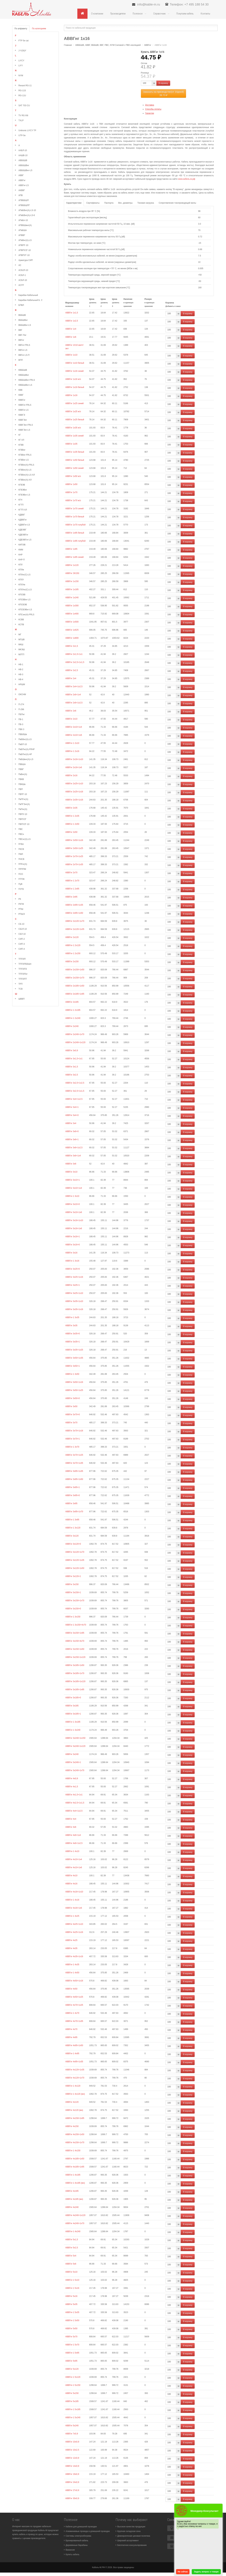 This screenshot has height=2576, width=226. Describe the element at coordinates (72, 1964) in the screenshot. I see `АВВГнг-1 4х35` at that location.